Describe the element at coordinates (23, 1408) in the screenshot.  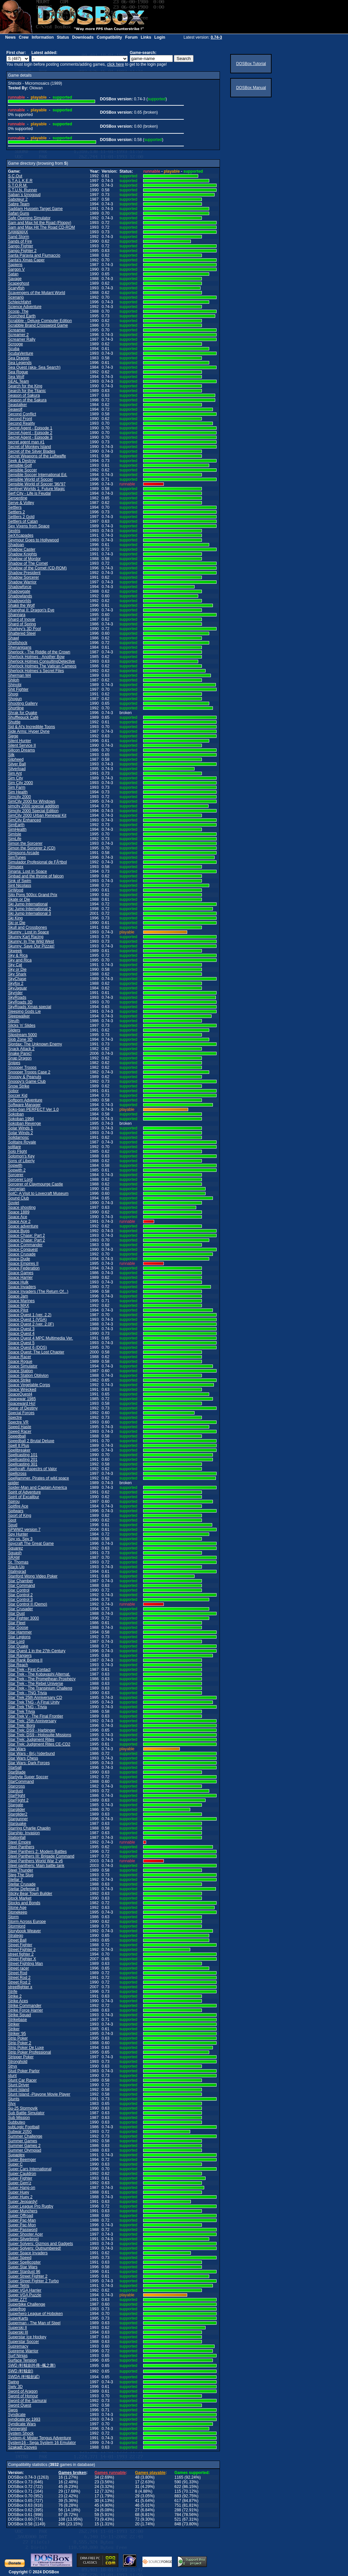
I see `Spear of Destiny` at that location.